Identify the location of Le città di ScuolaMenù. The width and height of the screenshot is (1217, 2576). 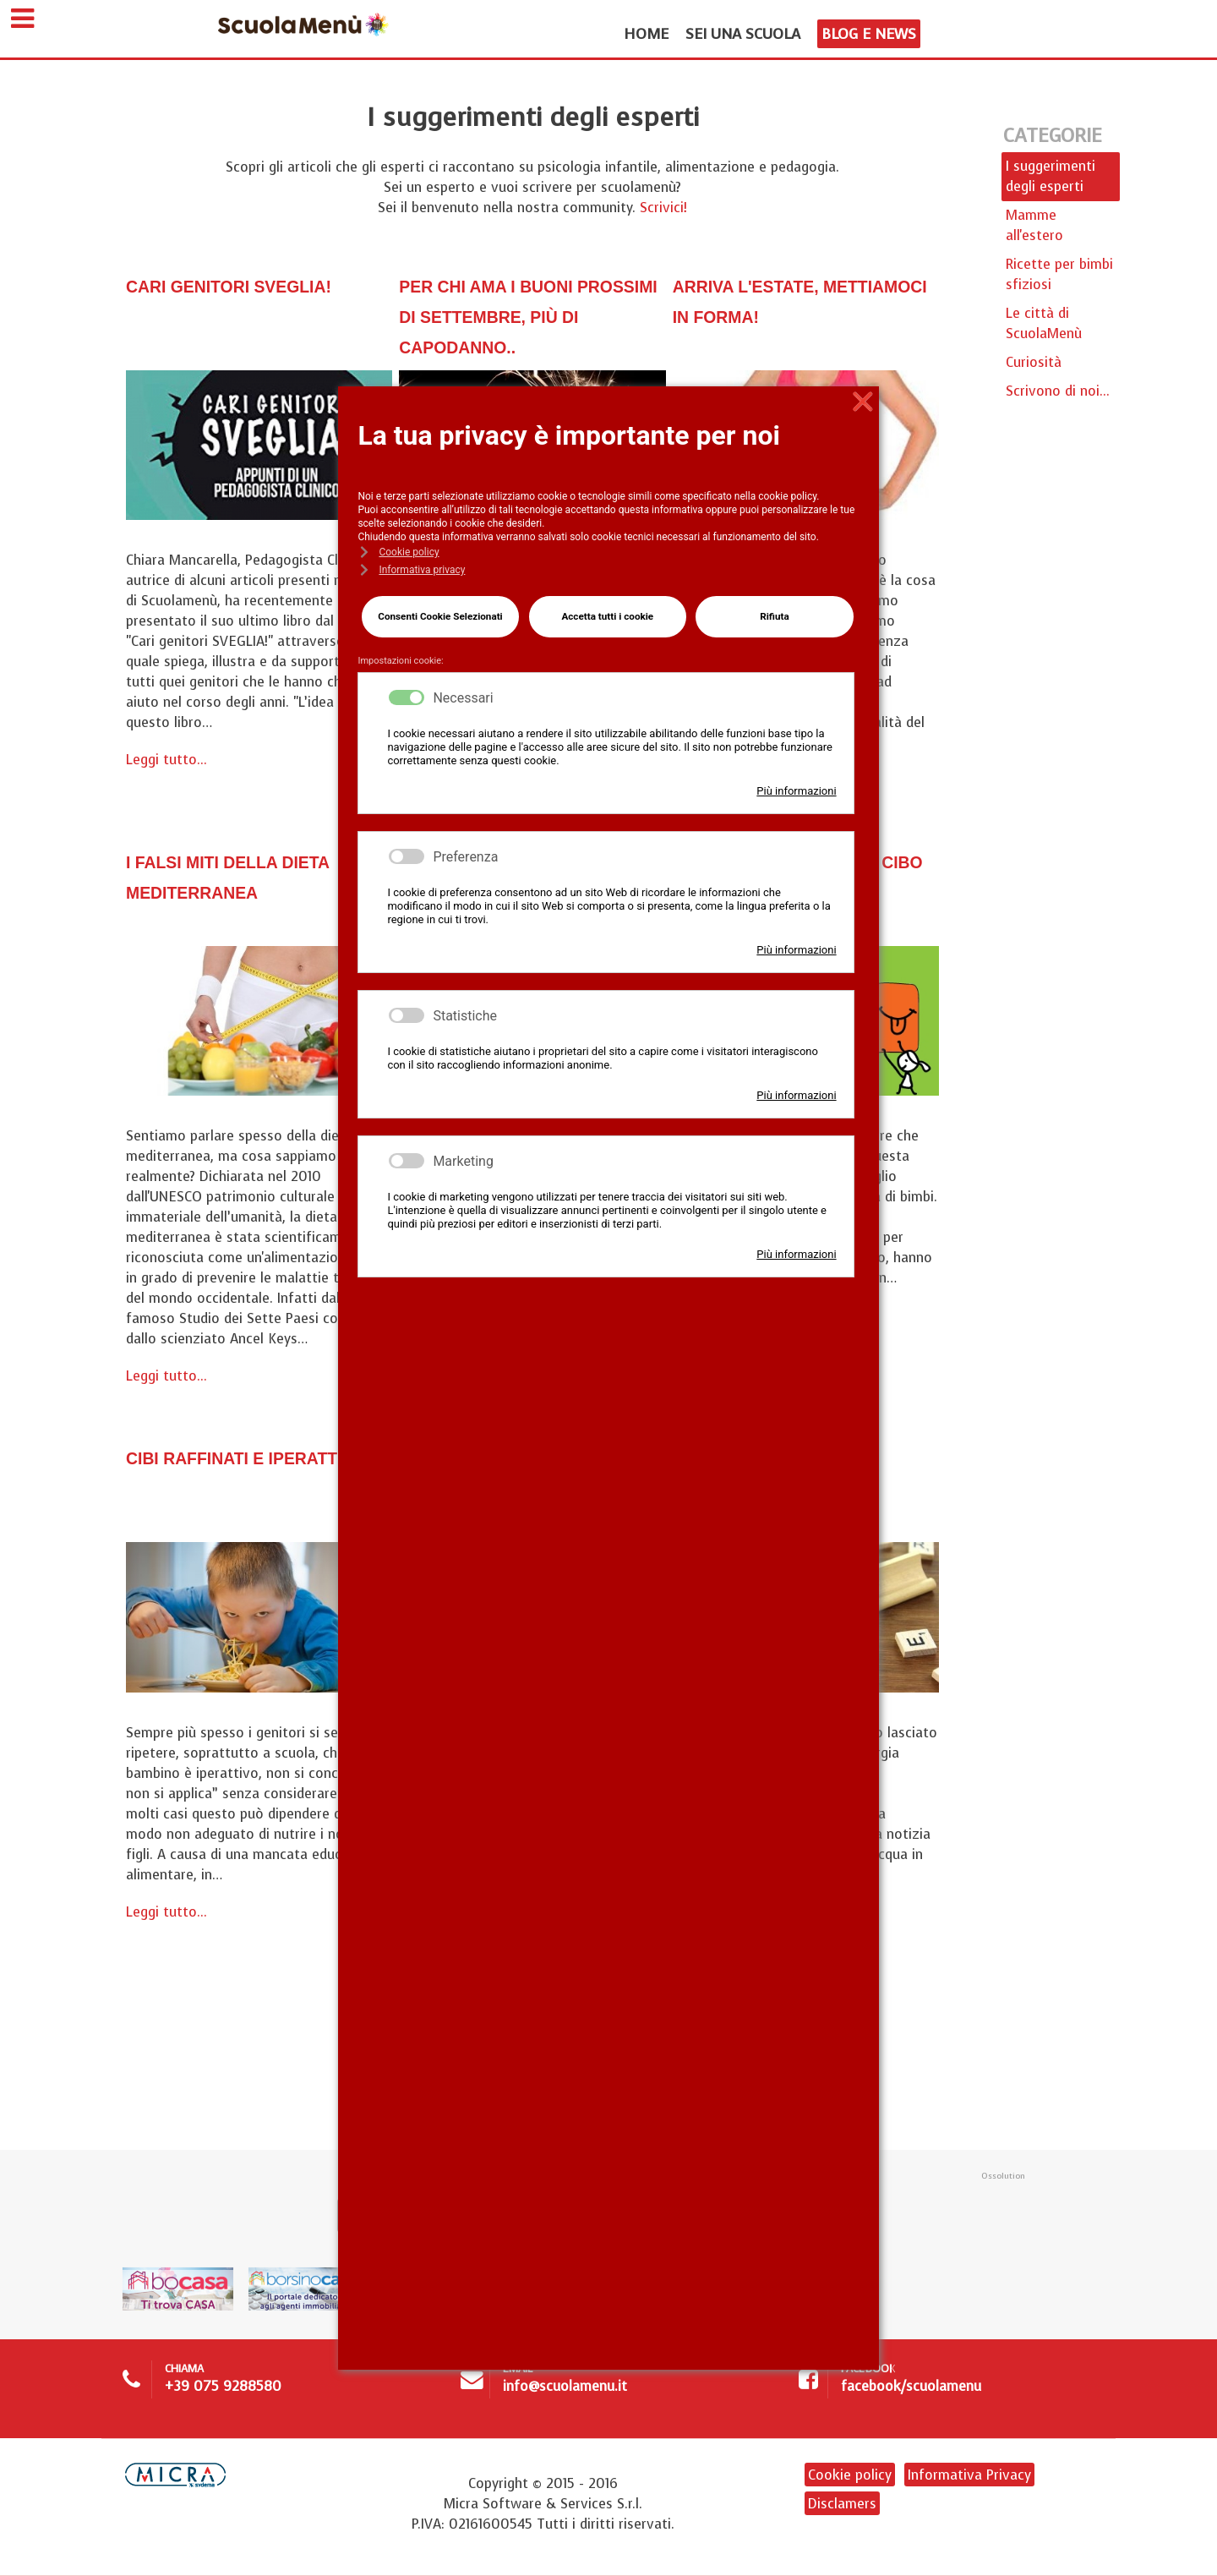
(1044, 325).